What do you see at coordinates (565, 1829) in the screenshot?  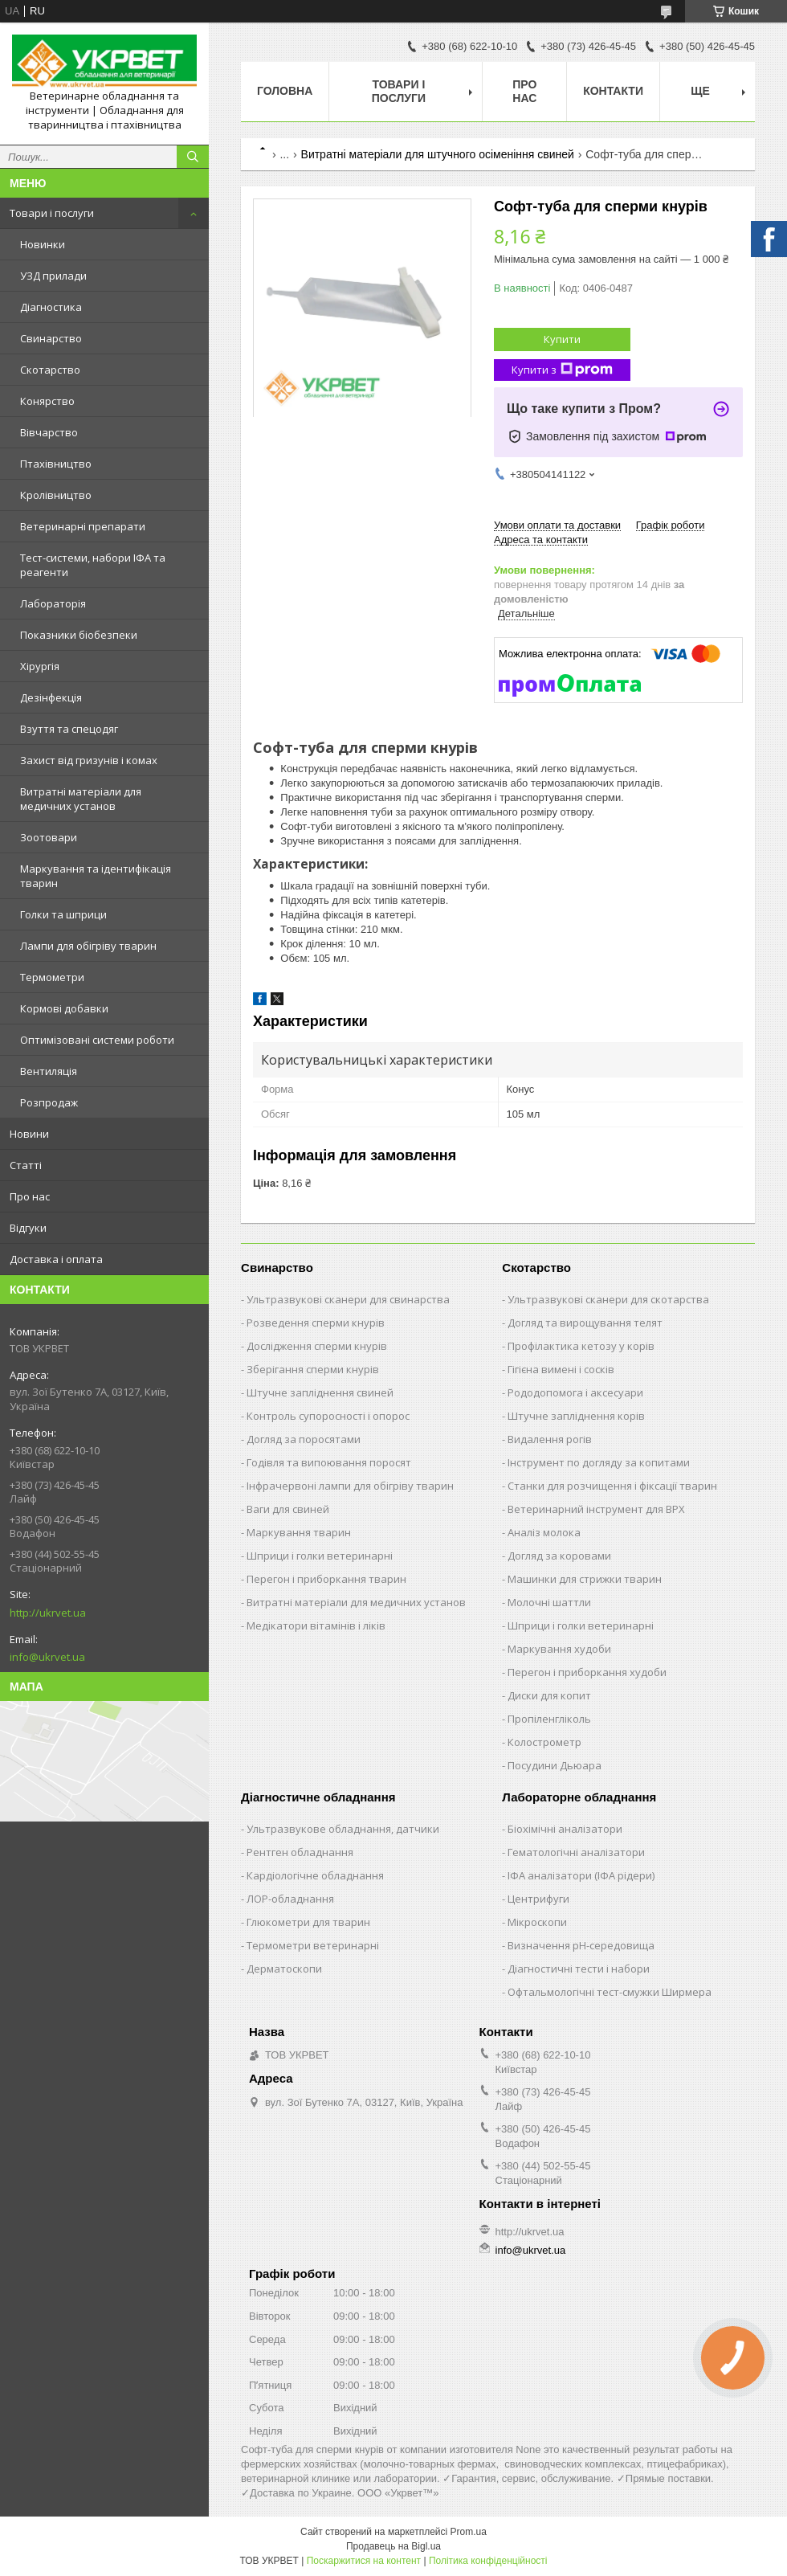 I see `Біохімічні аналізатори` at bounding box center [565, 1829].